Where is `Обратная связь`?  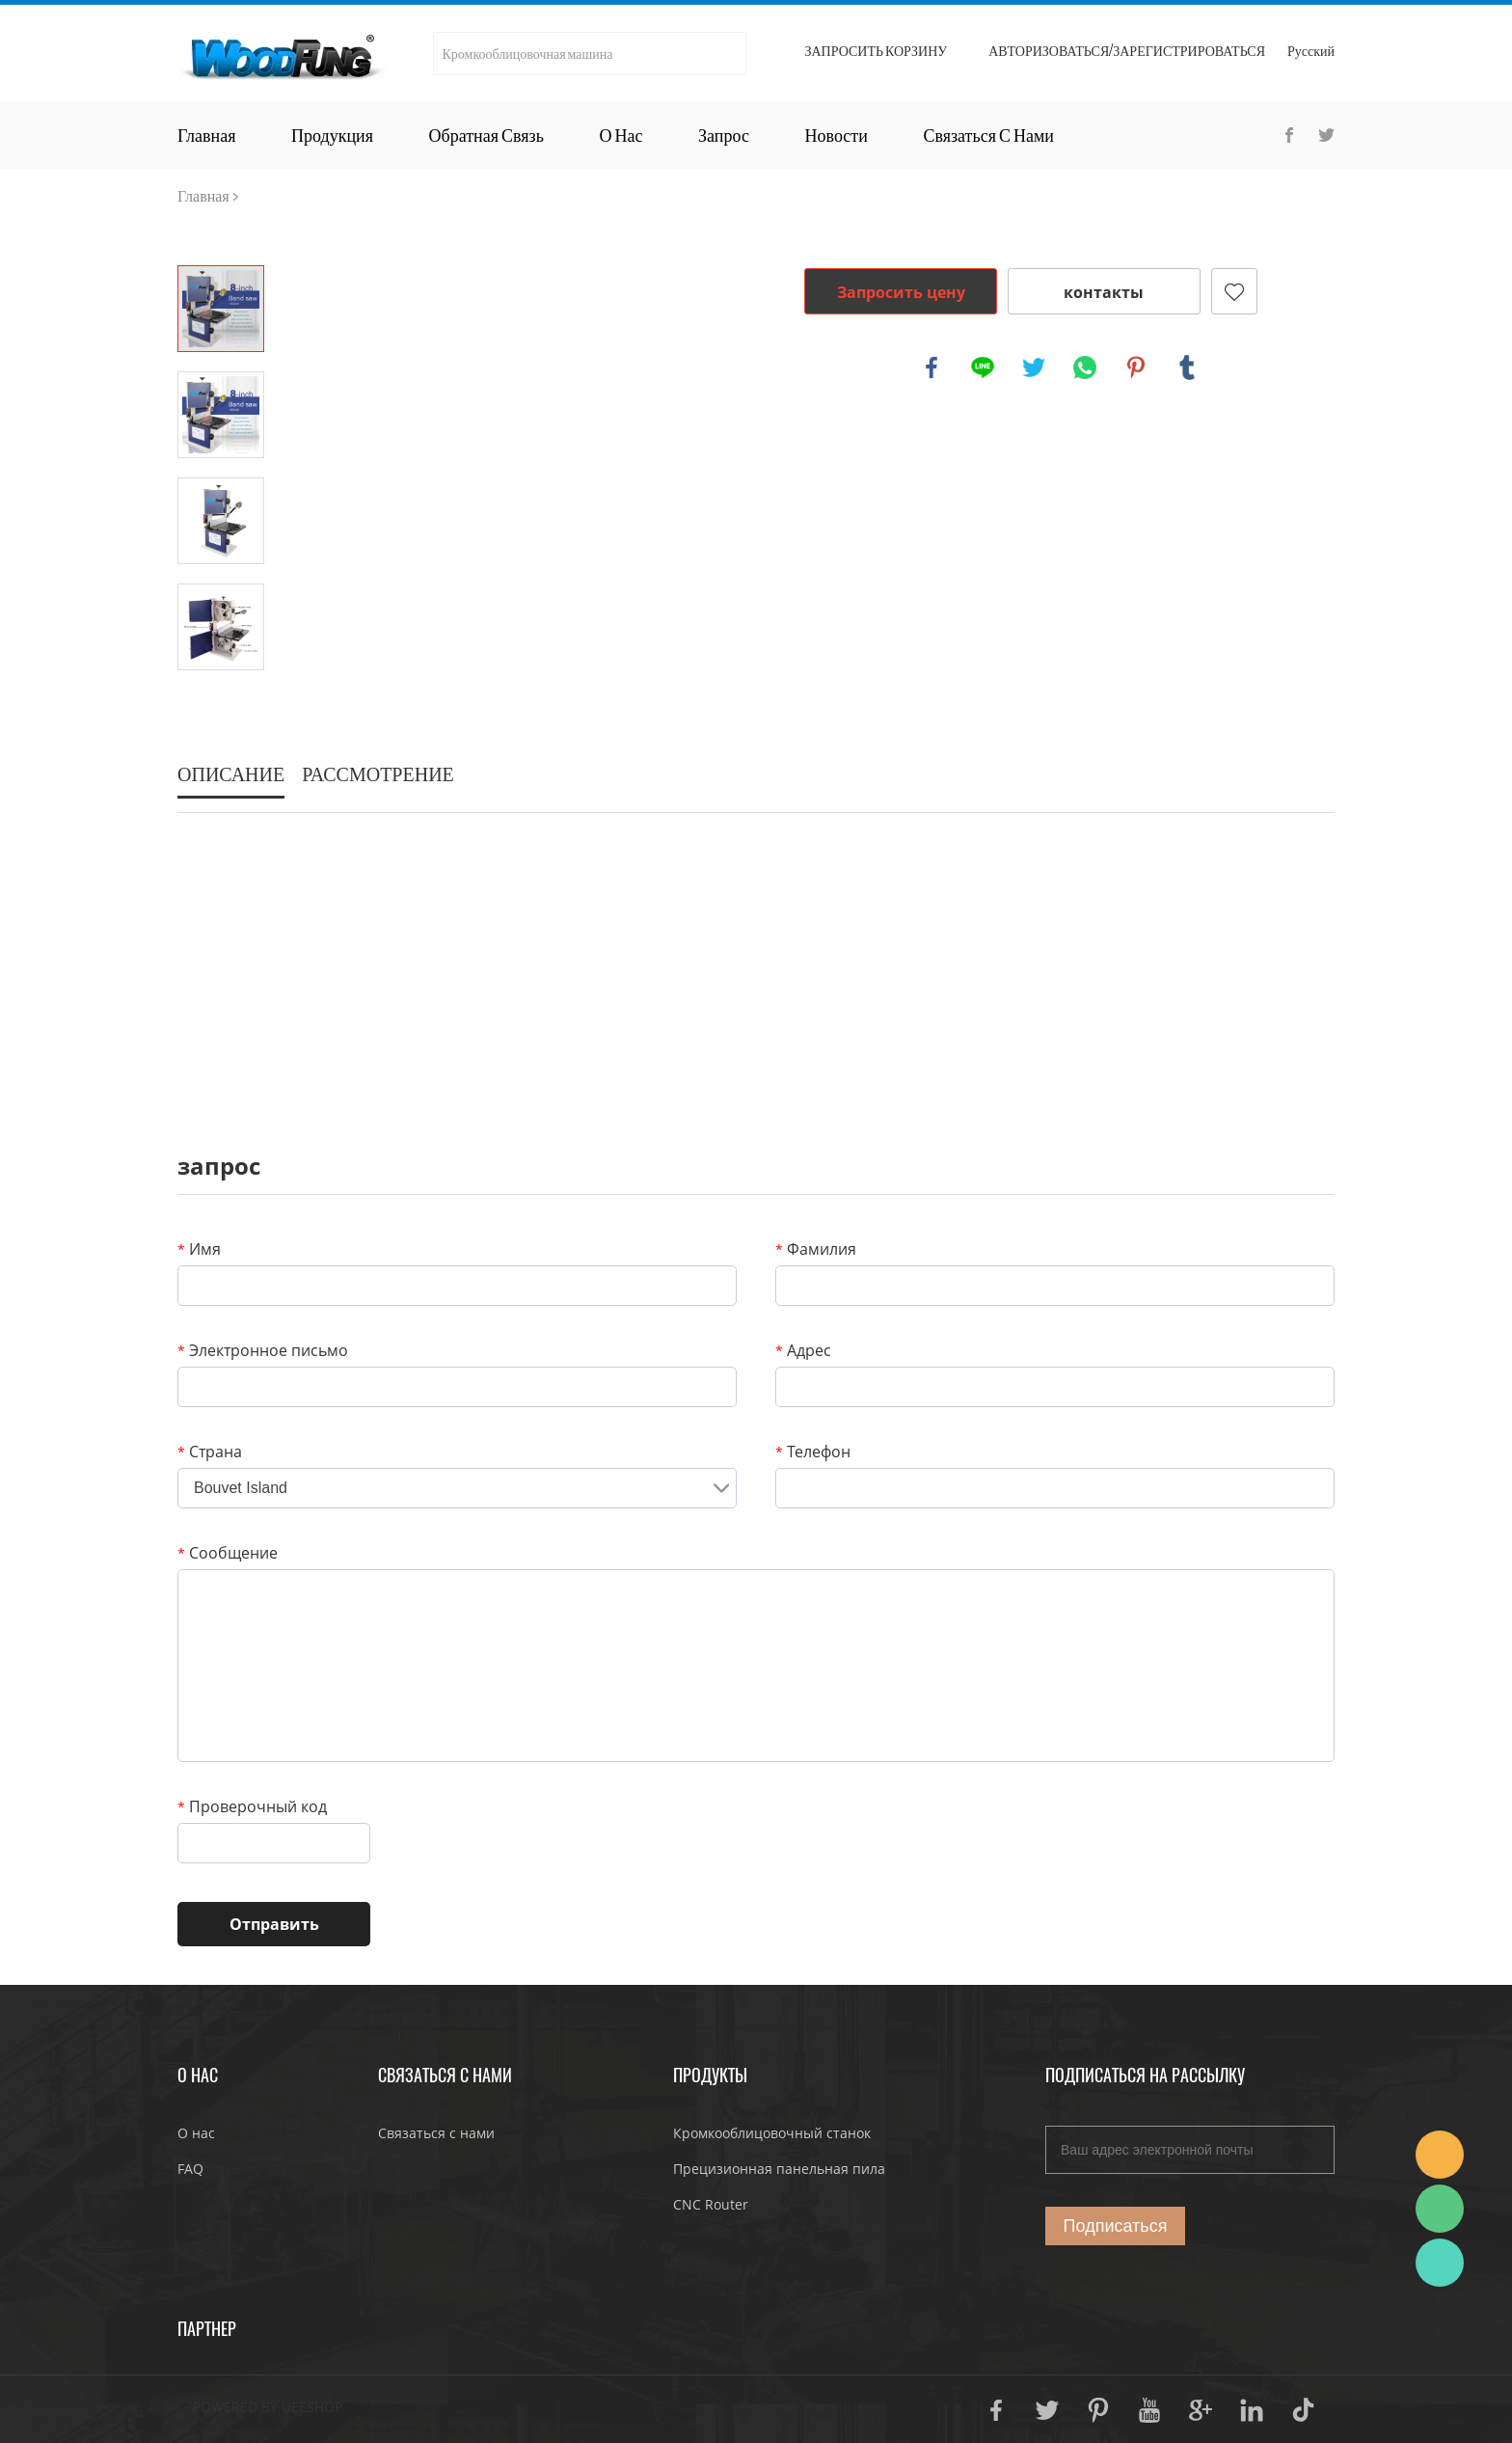 Обратная связь is located at coordinates (486, 135).